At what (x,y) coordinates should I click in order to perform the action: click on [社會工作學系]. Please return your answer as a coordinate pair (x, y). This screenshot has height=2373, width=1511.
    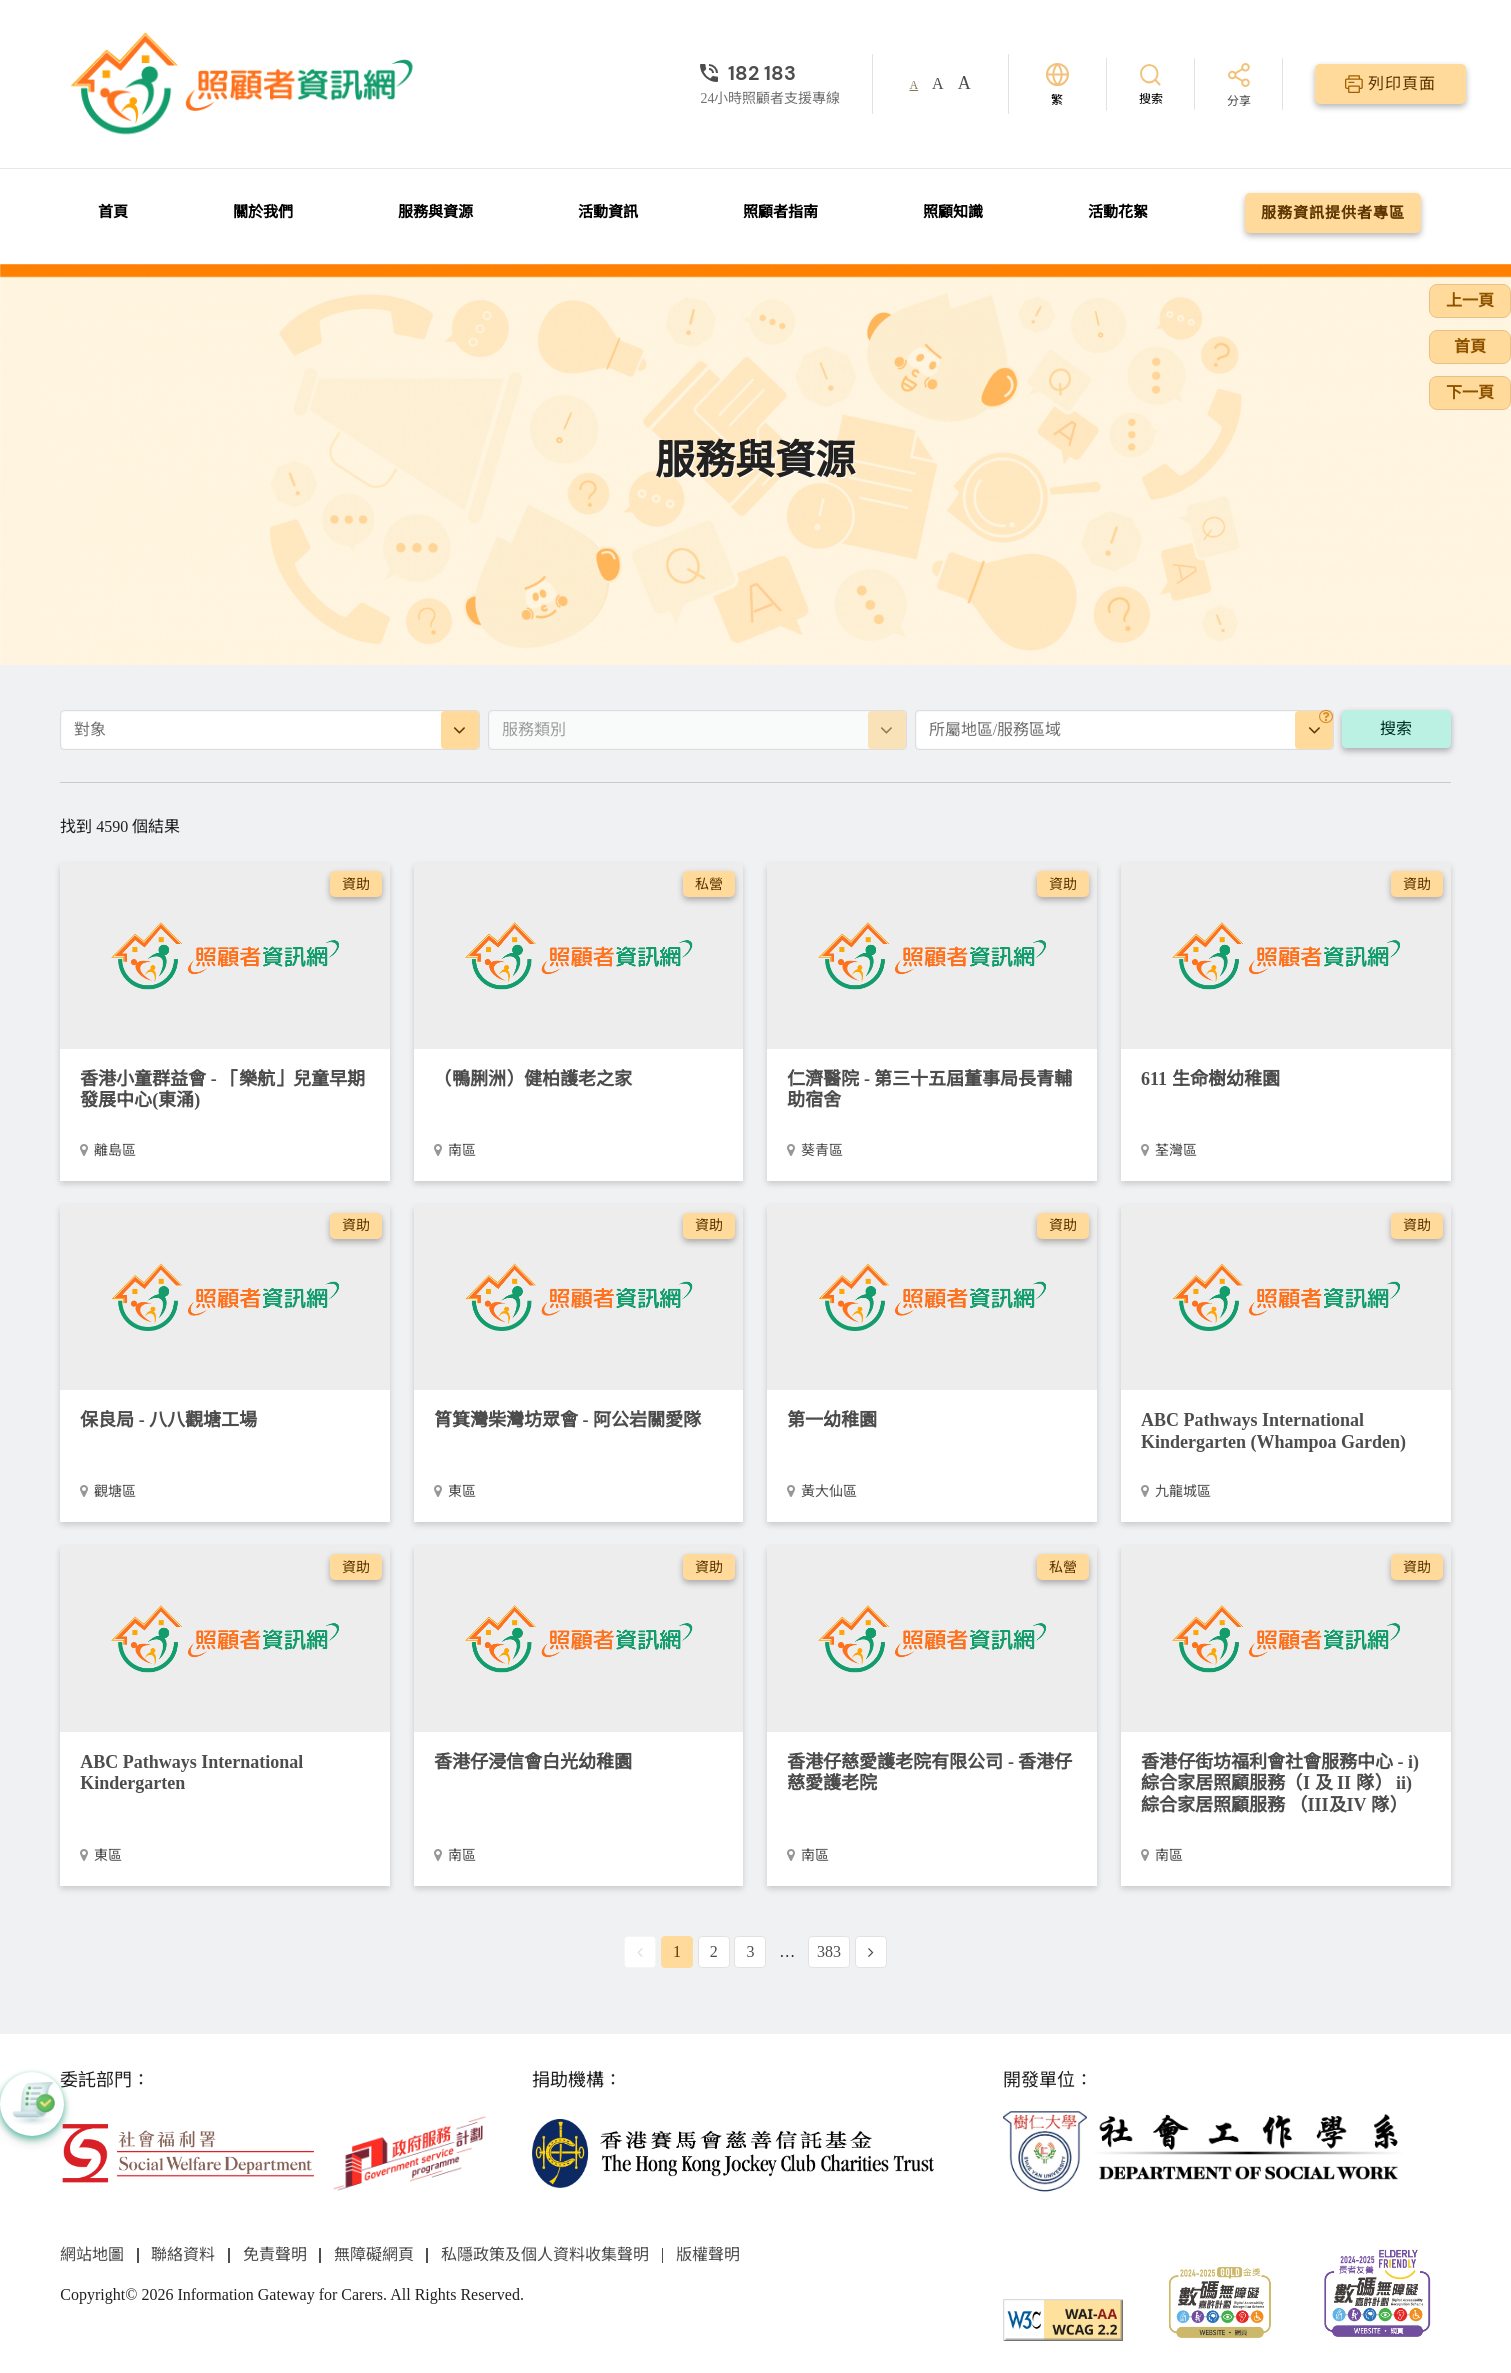
    Looking at the image, I should click on (1204, 2151).